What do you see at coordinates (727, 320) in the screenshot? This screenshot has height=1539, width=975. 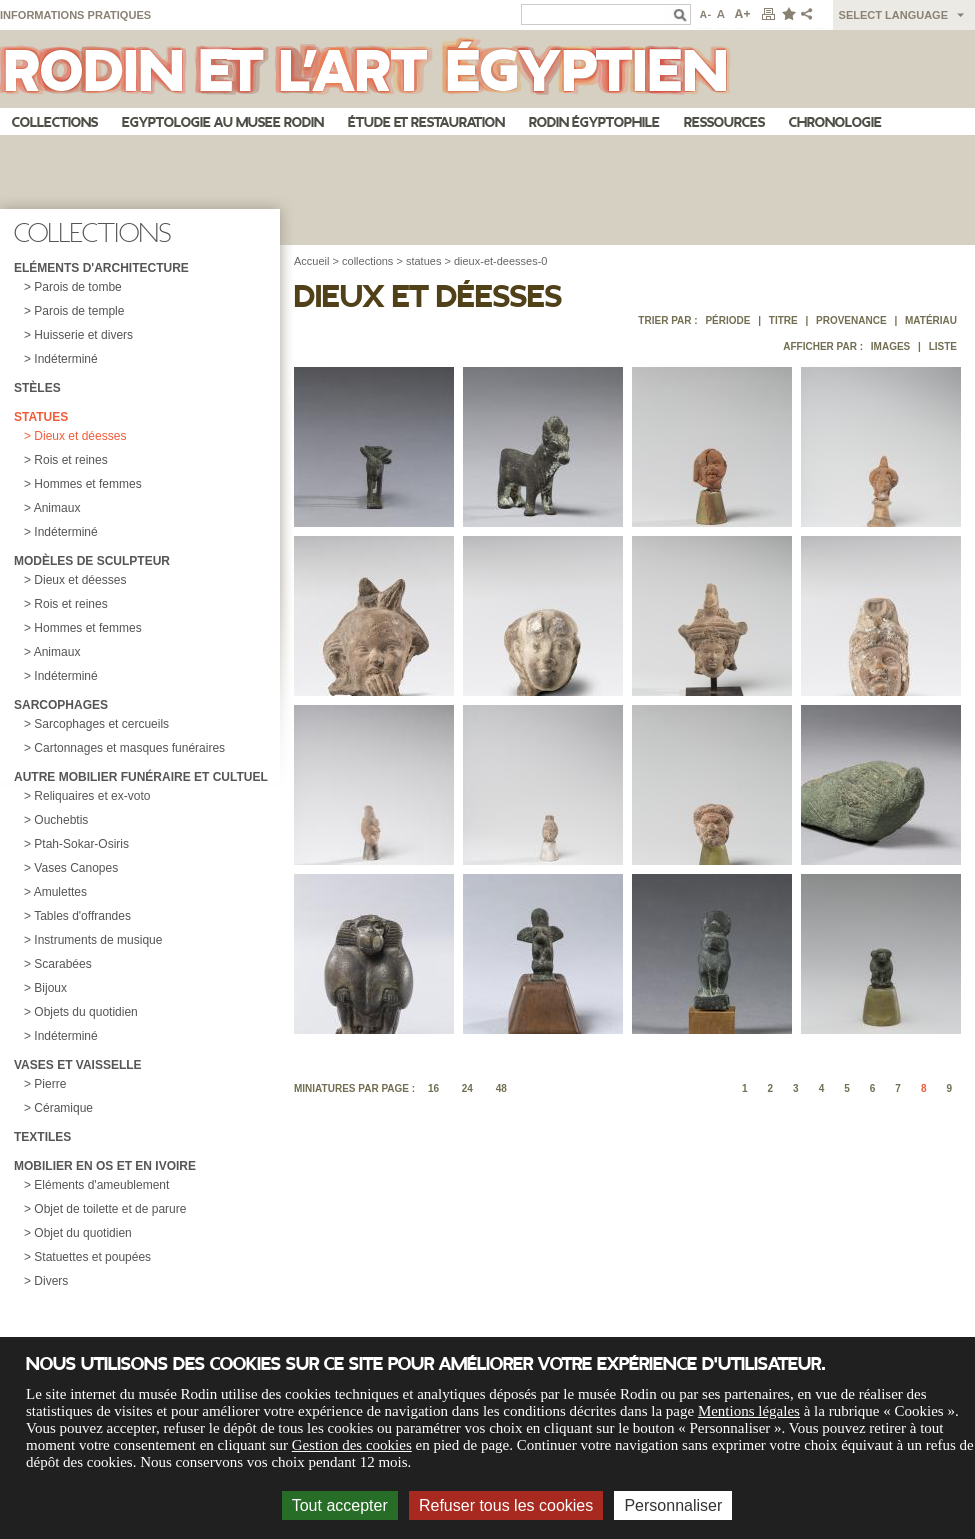 I see `Période` at bounding box center [727, 320].